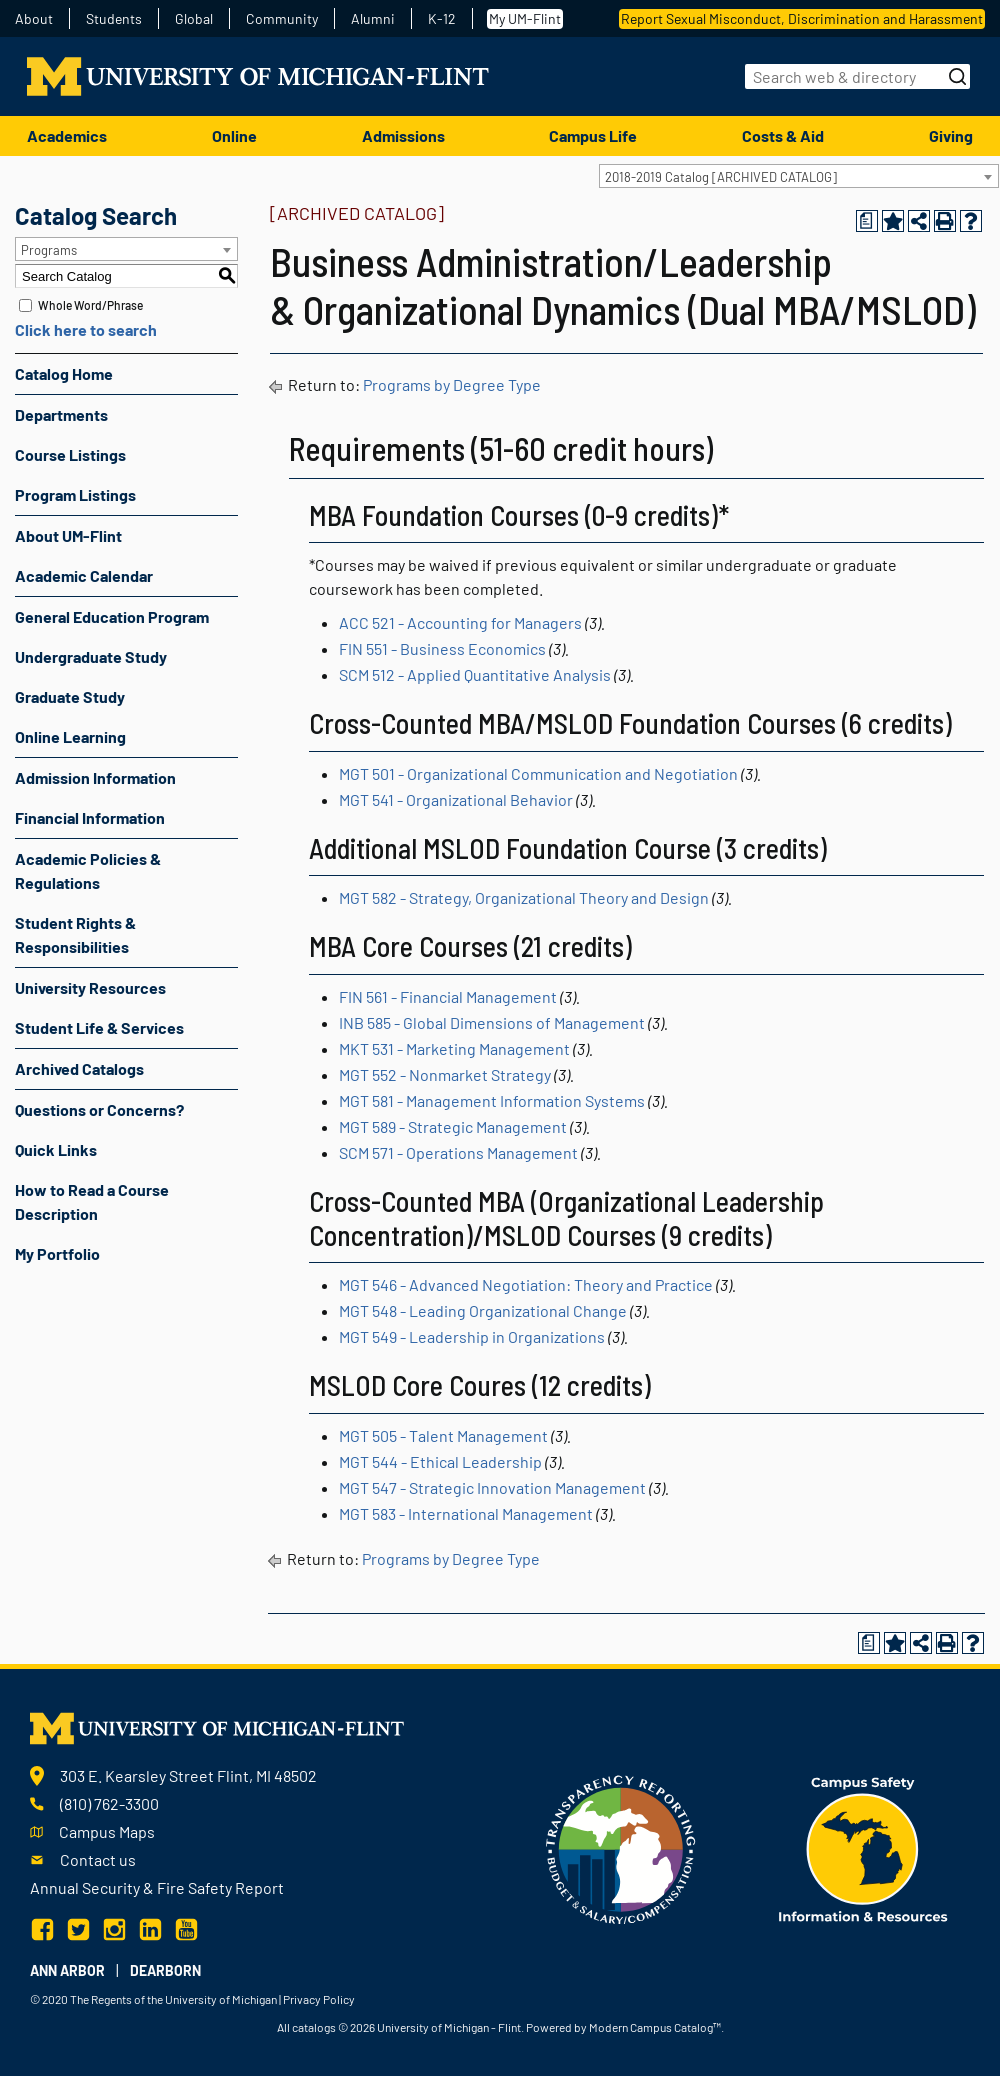 The image size is (1000, 2076). I want to click on About UM-Flint, so click(68, 535).